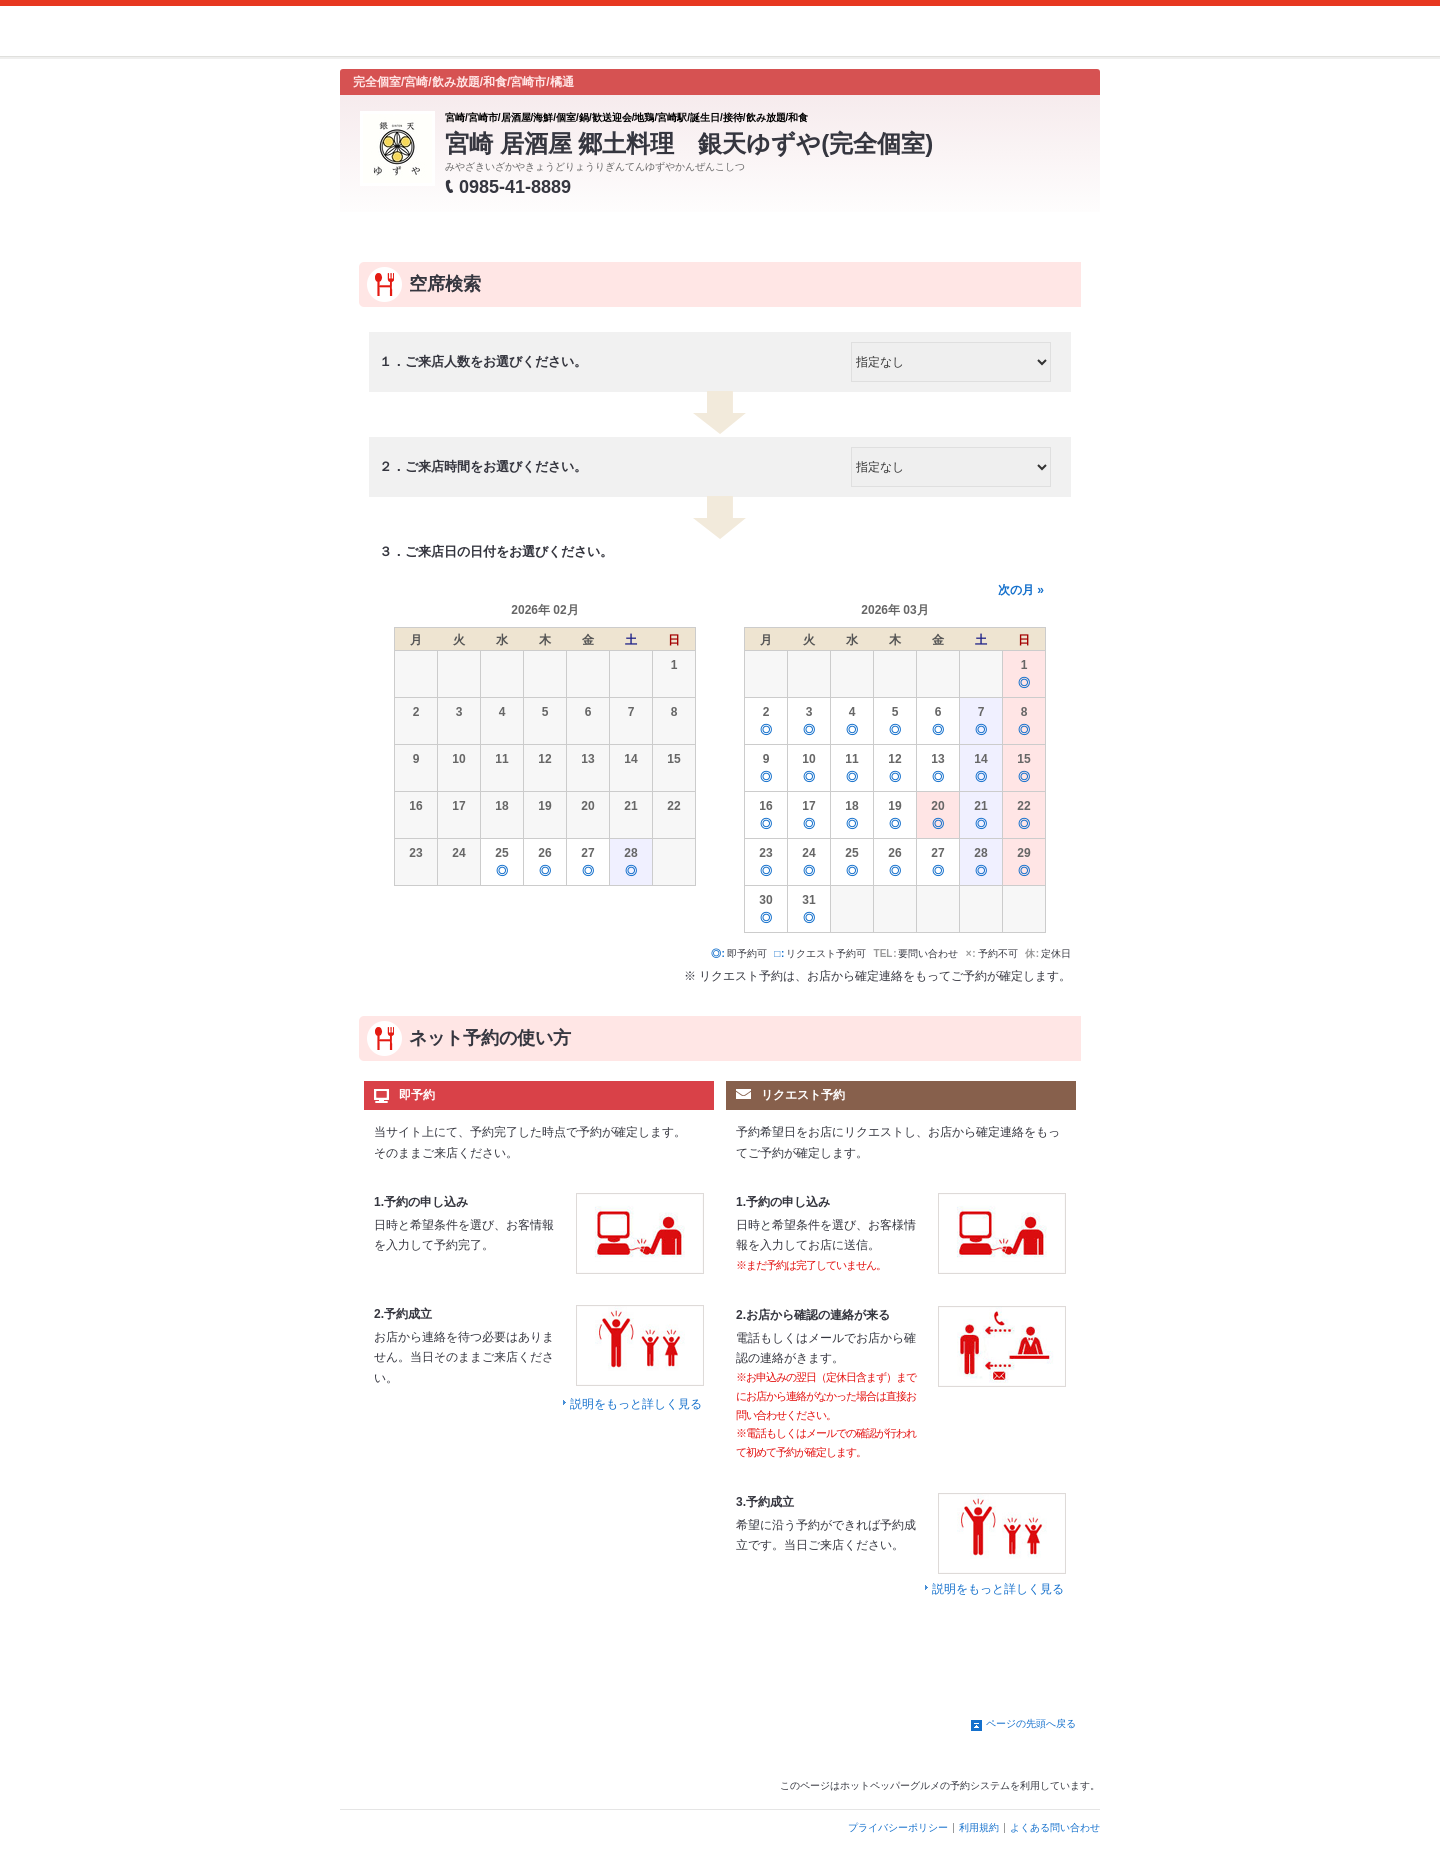 The width and height of the screenshot is (1440, 1851). I want to click on プライバシーポリシー, so click(898, 1827).